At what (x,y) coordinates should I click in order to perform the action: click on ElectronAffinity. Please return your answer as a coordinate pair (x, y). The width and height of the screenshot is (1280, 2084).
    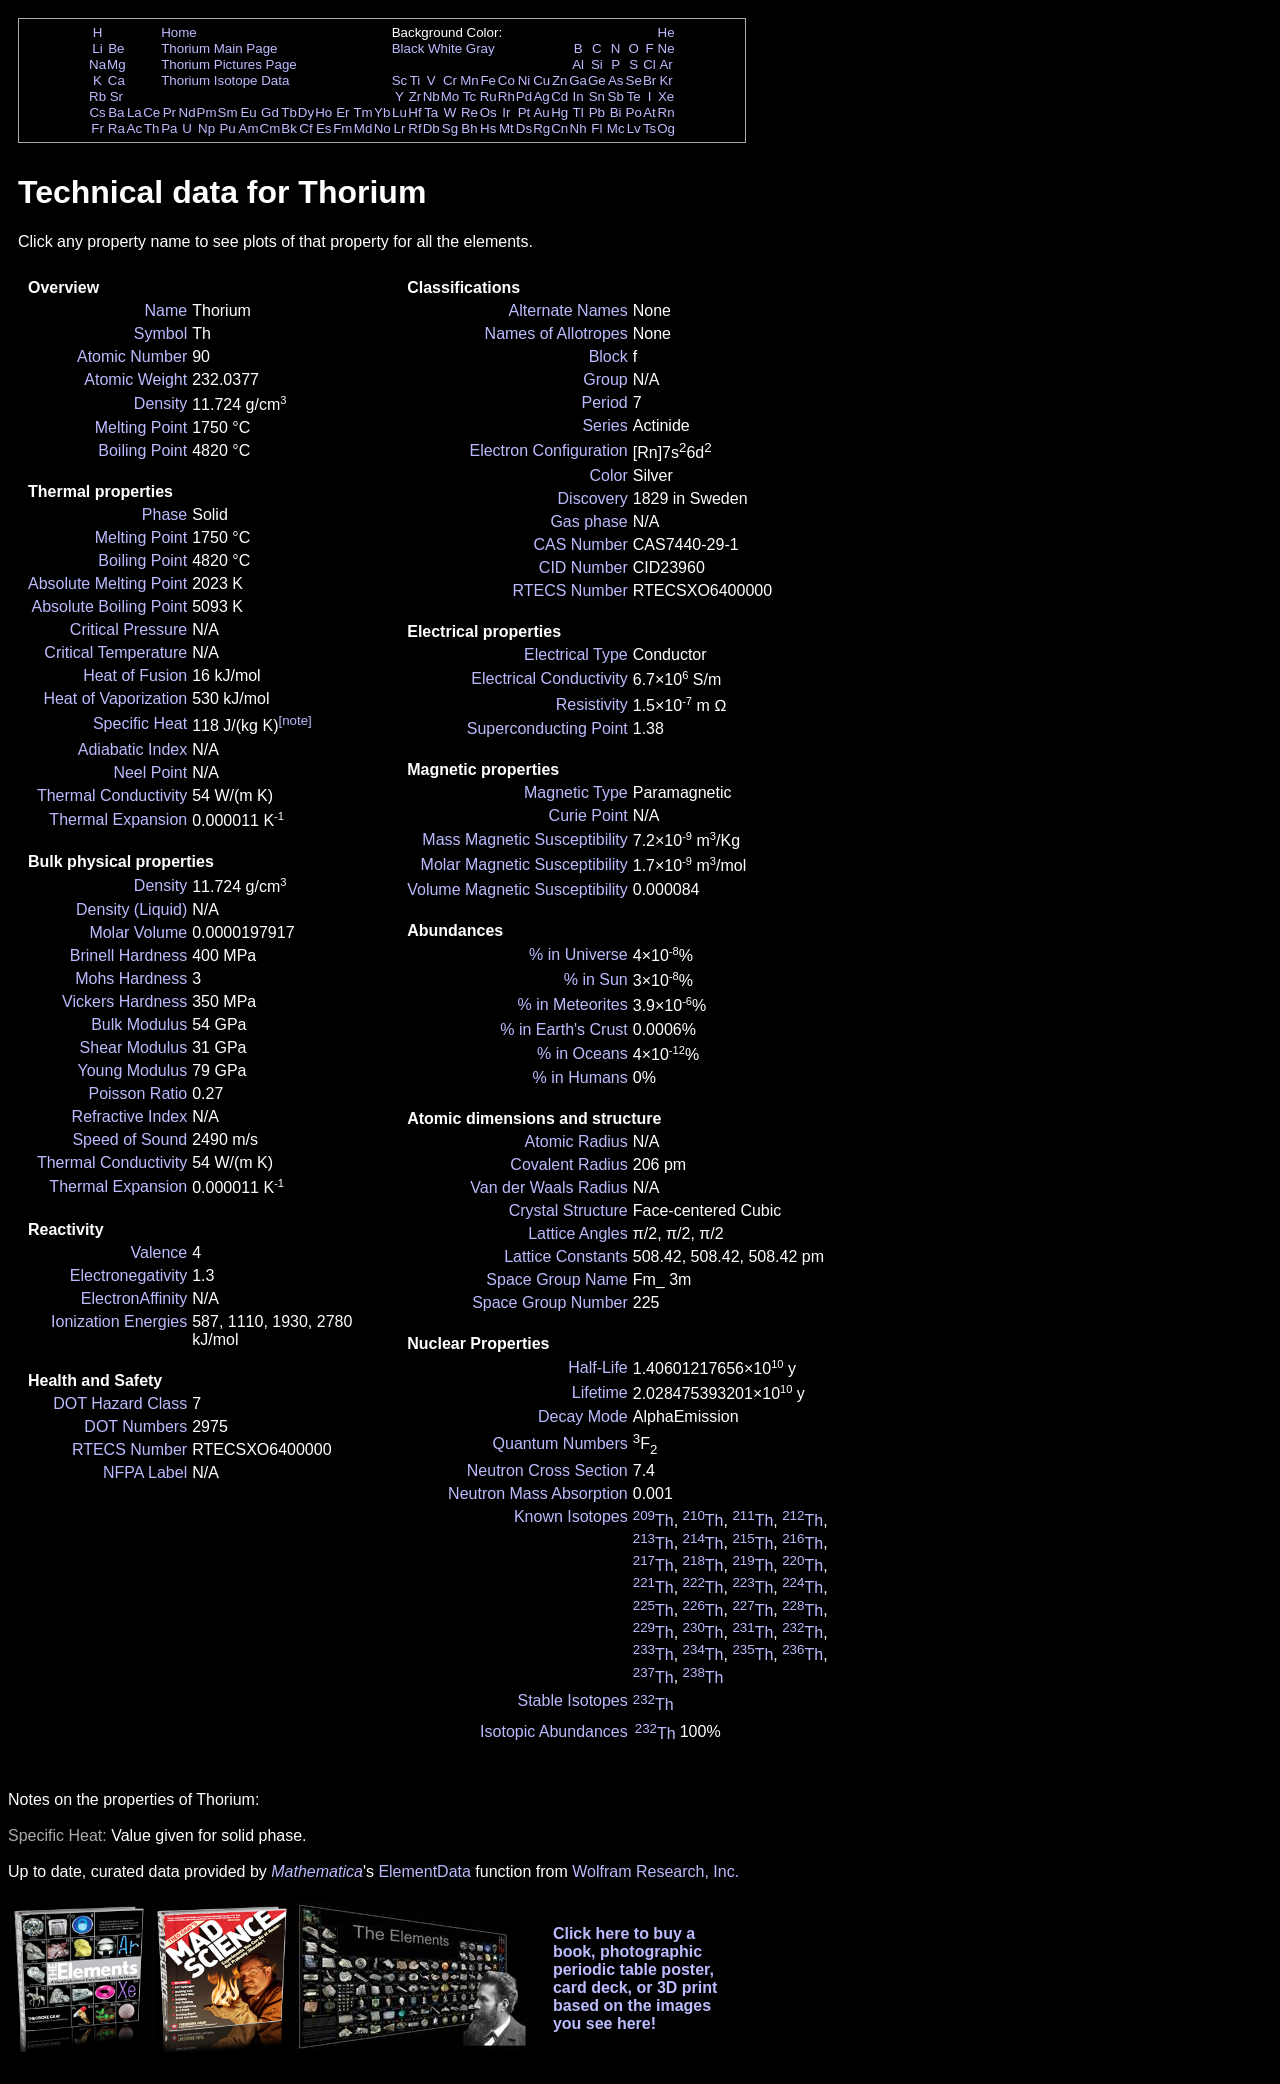
    Looking at the image, I should click on (134, 1298).